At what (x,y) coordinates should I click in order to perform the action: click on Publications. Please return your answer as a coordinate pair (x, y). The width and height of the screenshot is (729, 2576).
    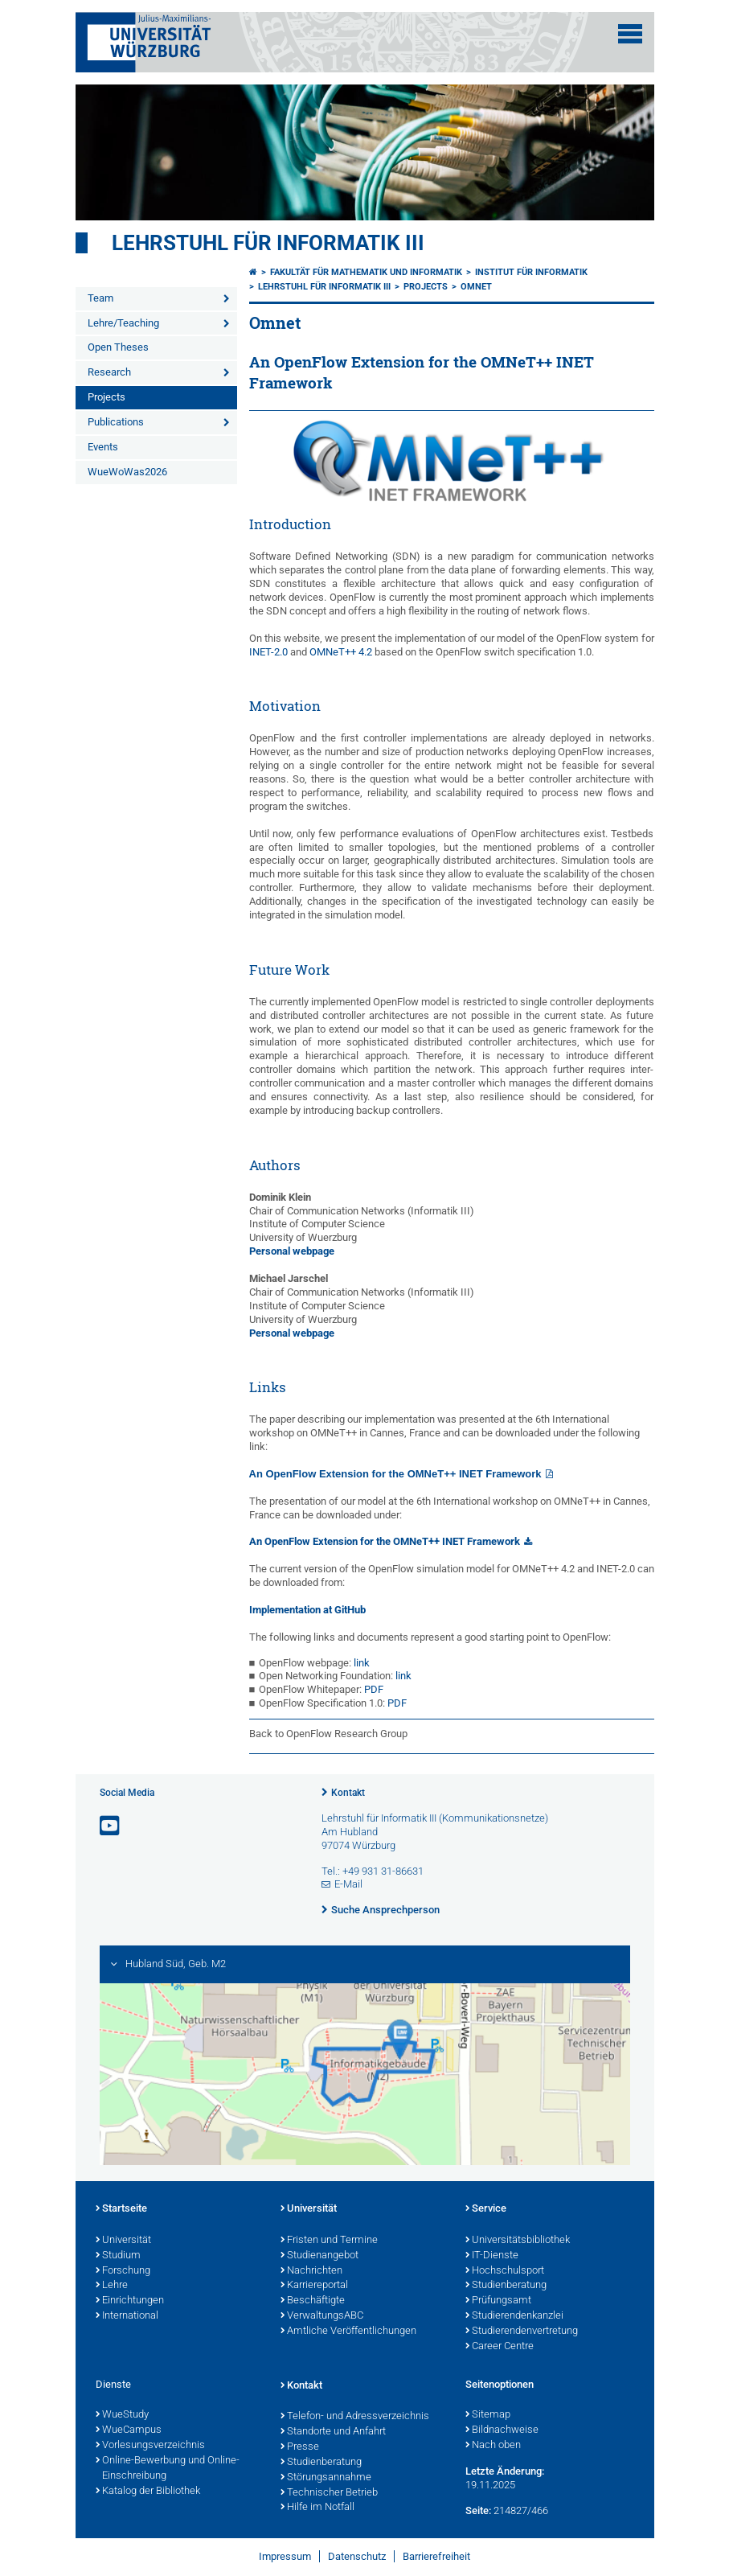
    Looking at the image, I should click on (116, 422).